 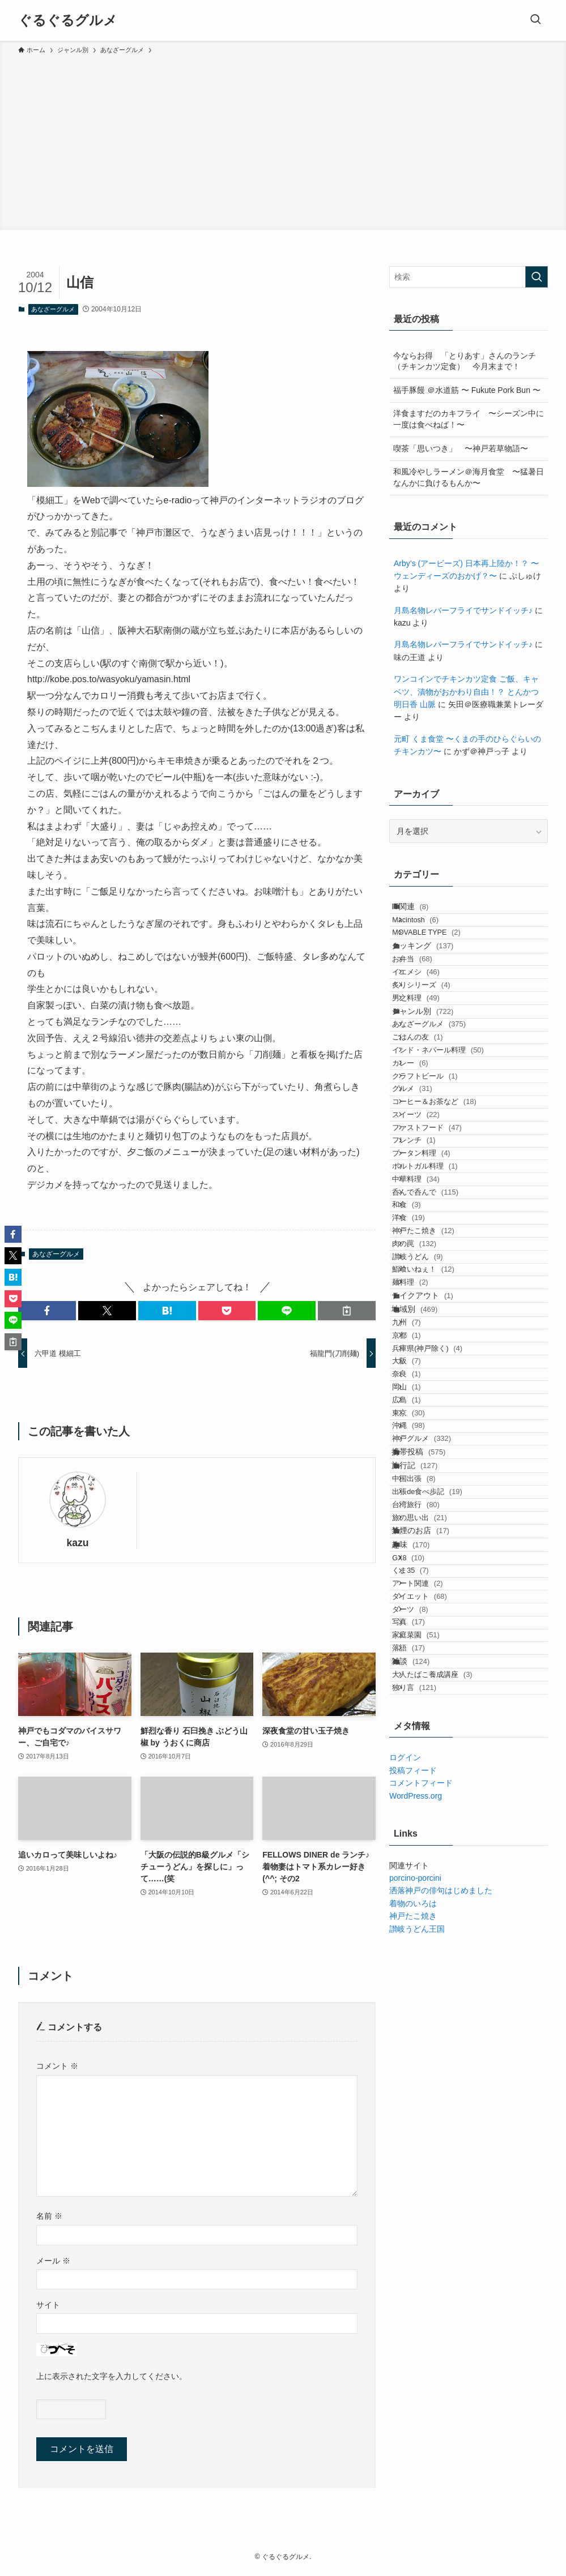 I want to click on 月島名物レバーフライでサンドイッチ♪, so click(x=463, y=610).